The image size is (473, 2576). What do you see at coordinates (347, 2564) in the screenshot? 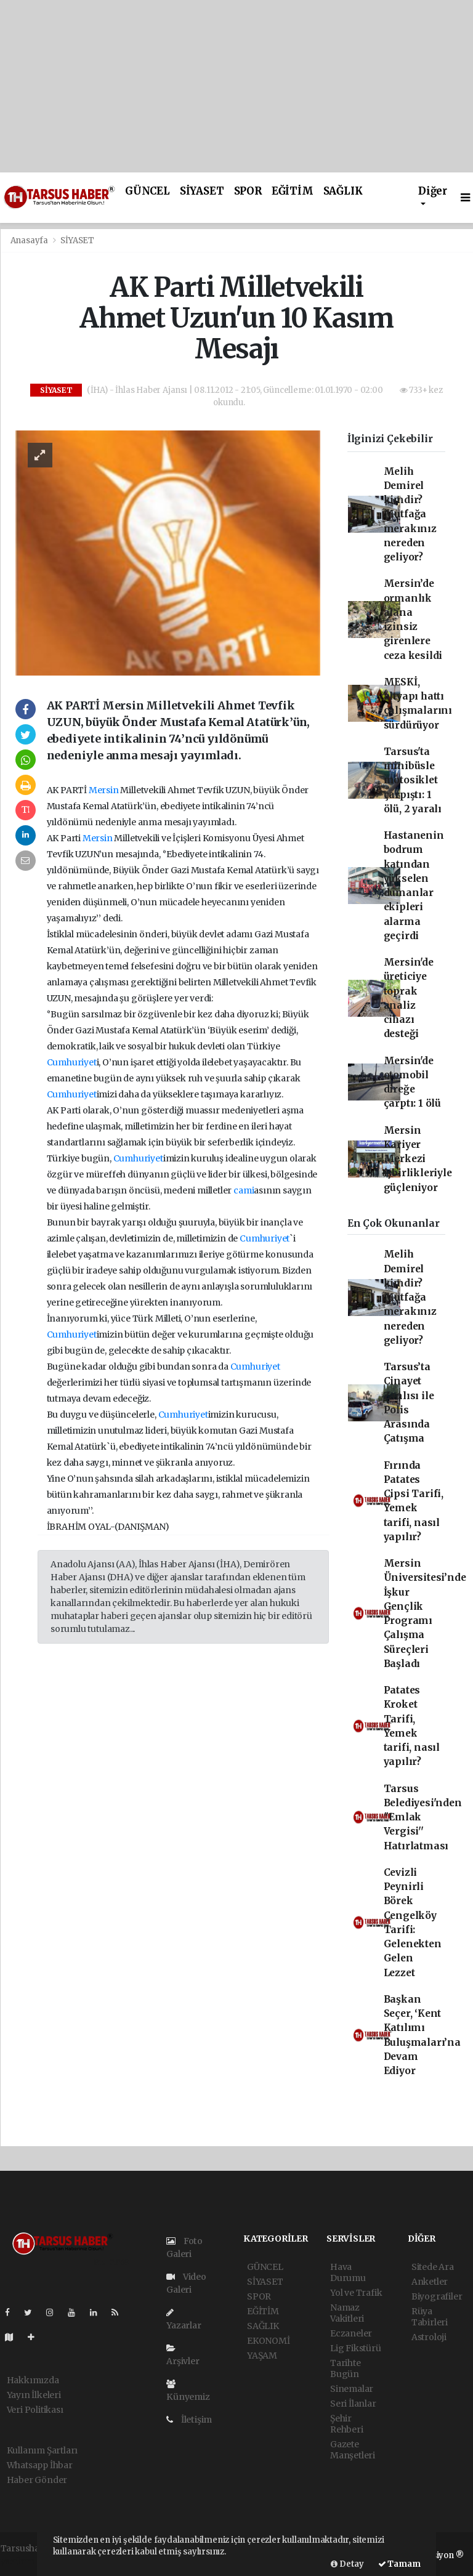
I see `Detay` at bounding box center [347, 2564].